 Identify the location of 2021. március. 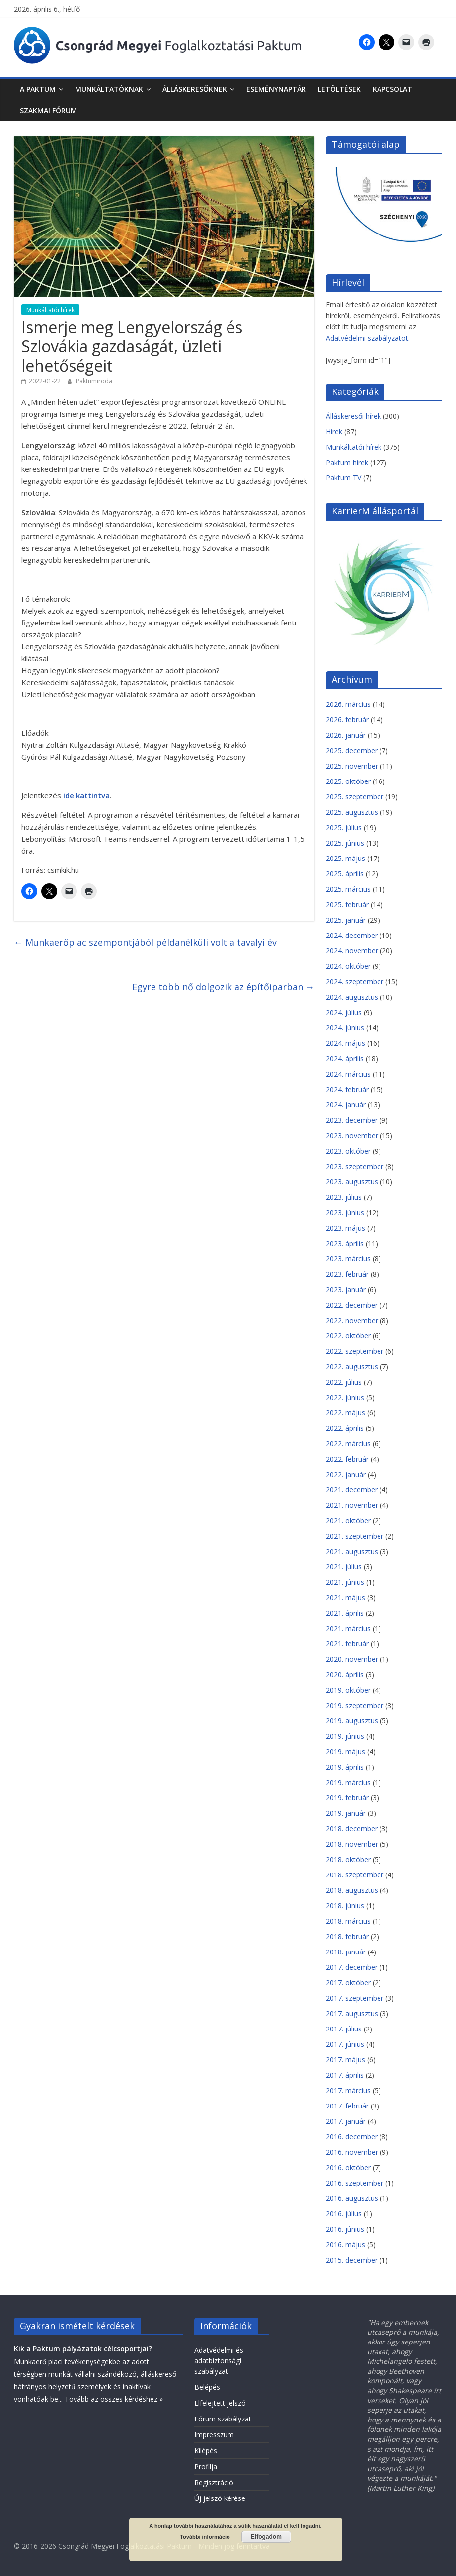
(348, 1628).